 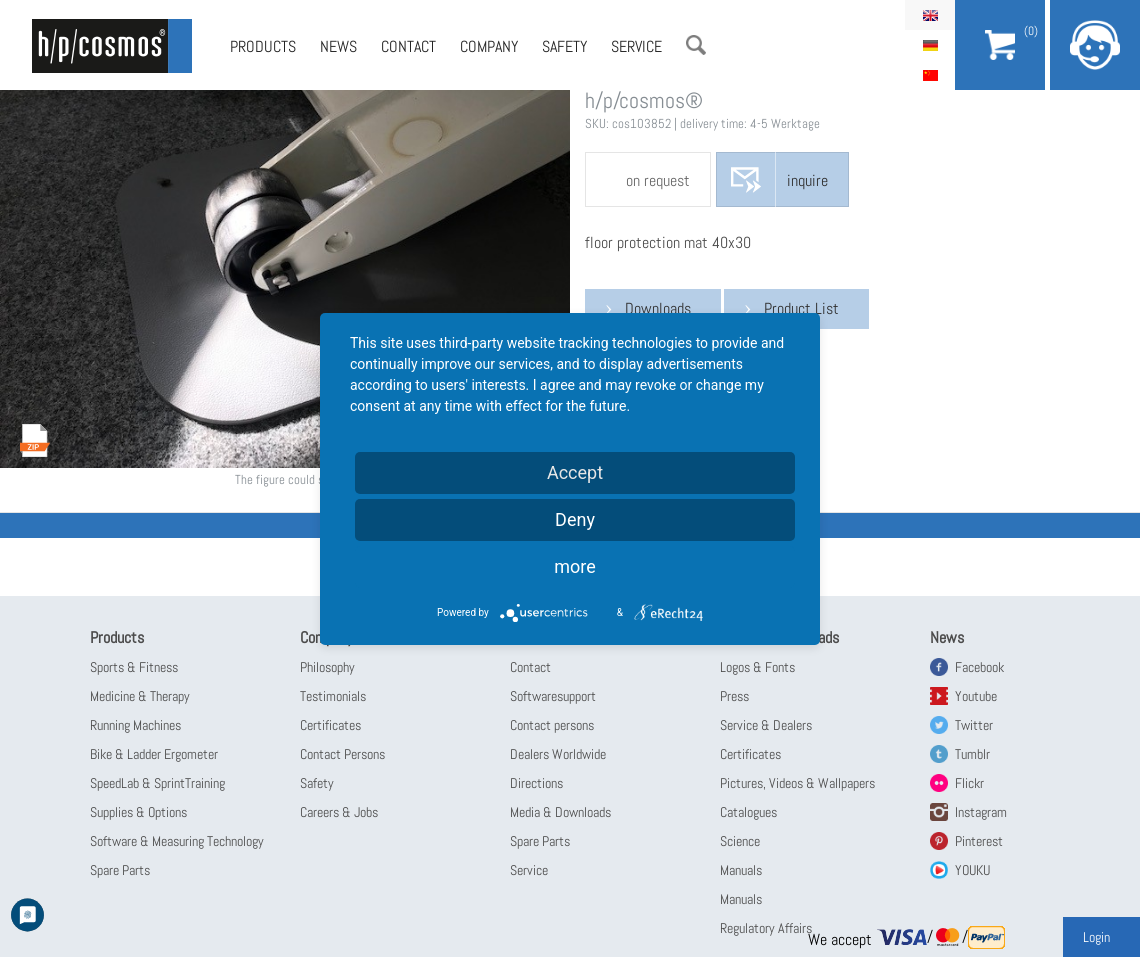 I want to click on Sports & Fitness, so click(x=134, y=667).